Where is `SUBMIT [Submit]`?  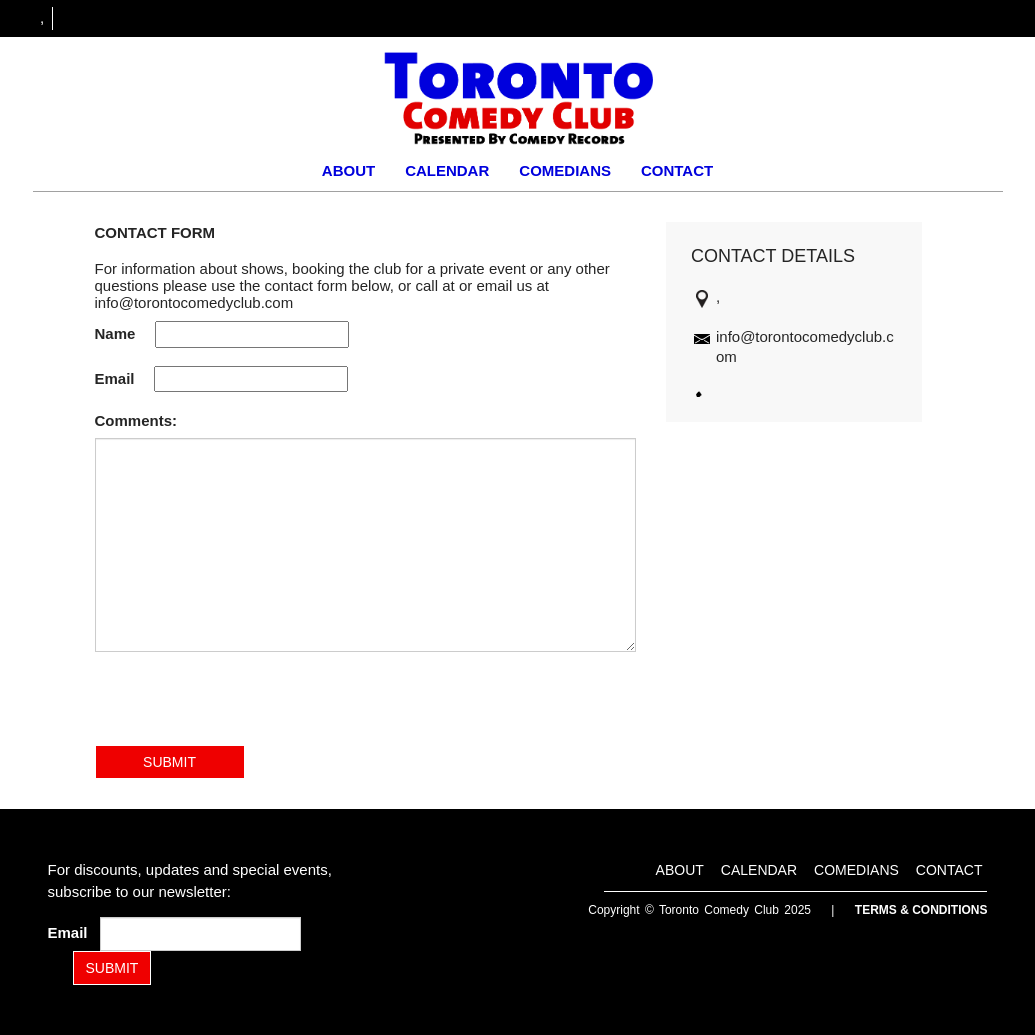
SUBMIT [Submit] is located at coordinates (112, 968).